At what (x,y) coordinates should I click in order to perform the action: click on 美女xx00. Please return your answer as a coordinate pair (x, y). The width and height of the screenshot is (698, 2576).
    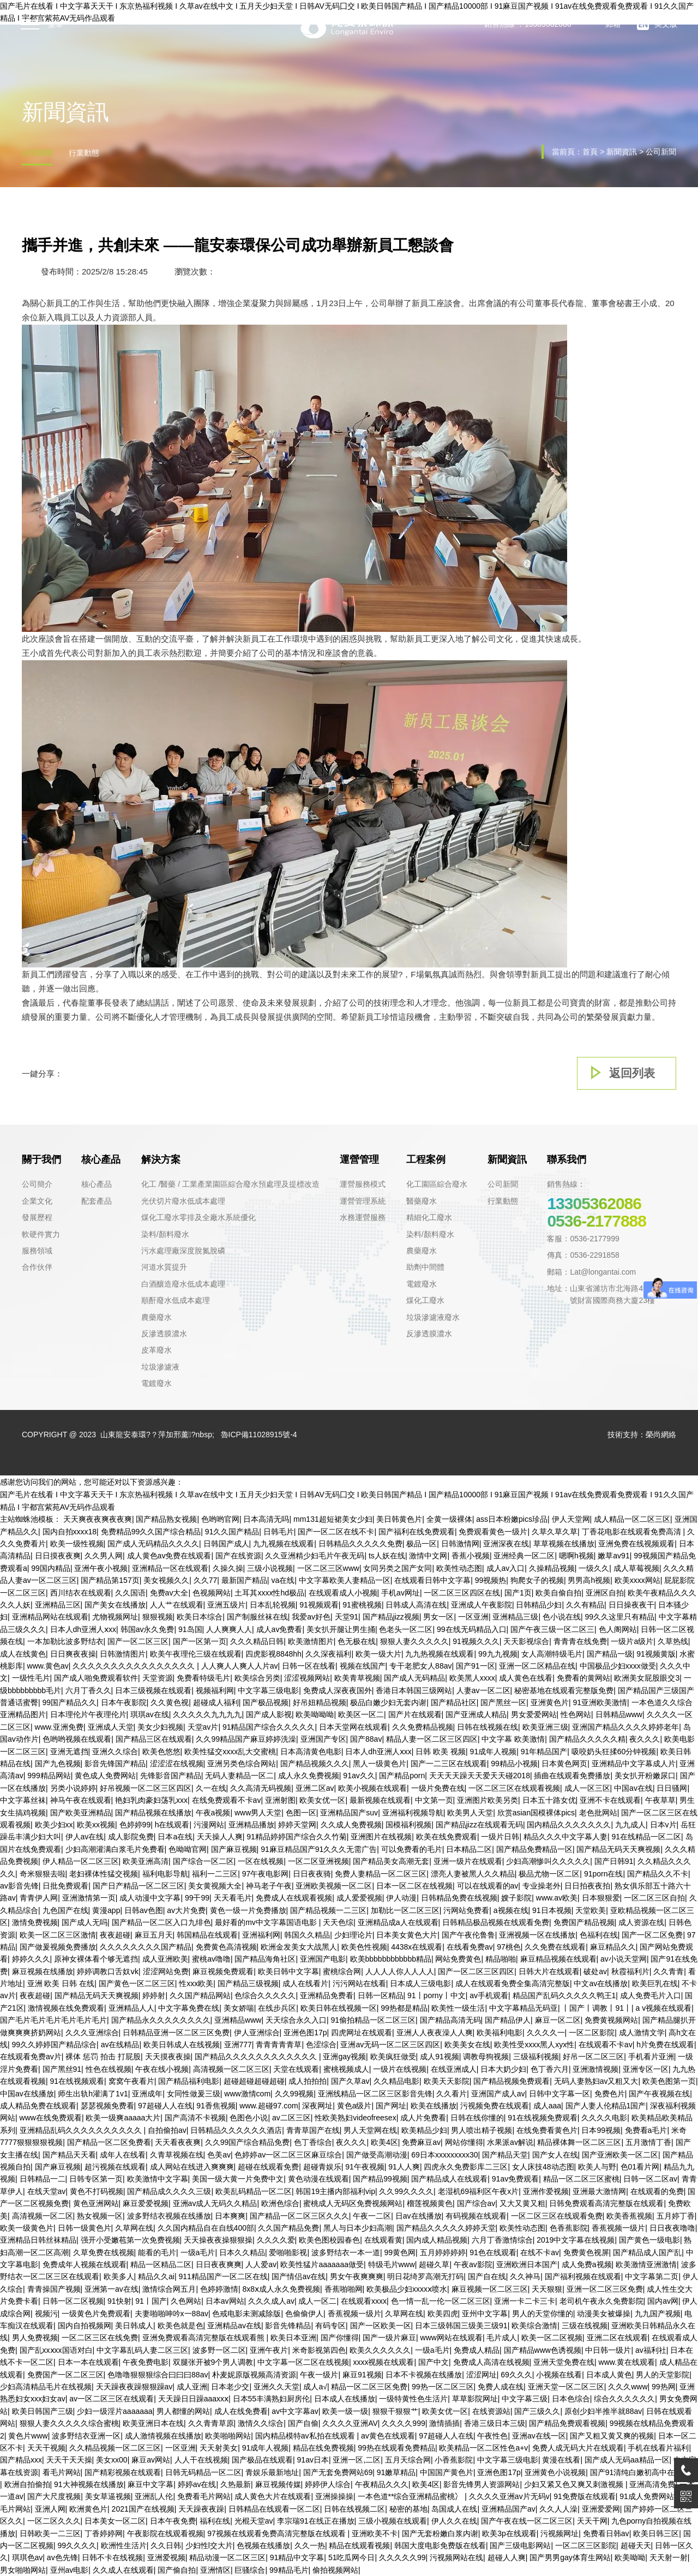
    Looking at the image, I should click on (112, 2459).